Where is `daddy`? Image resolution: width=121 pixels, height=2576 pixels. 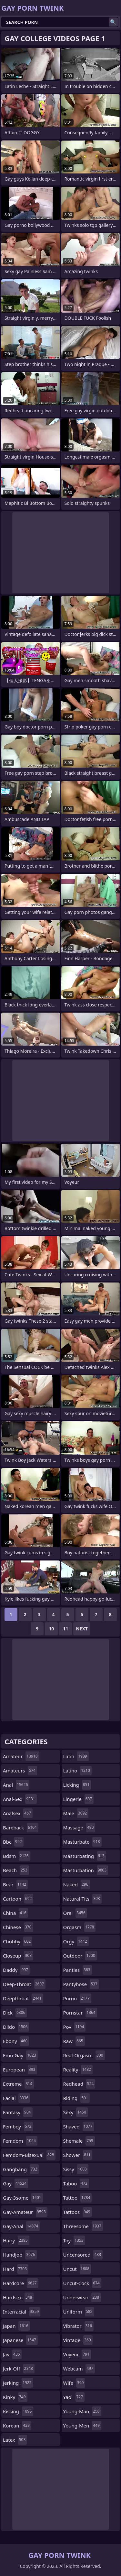
daddy is located at coordinates (16, 1970).